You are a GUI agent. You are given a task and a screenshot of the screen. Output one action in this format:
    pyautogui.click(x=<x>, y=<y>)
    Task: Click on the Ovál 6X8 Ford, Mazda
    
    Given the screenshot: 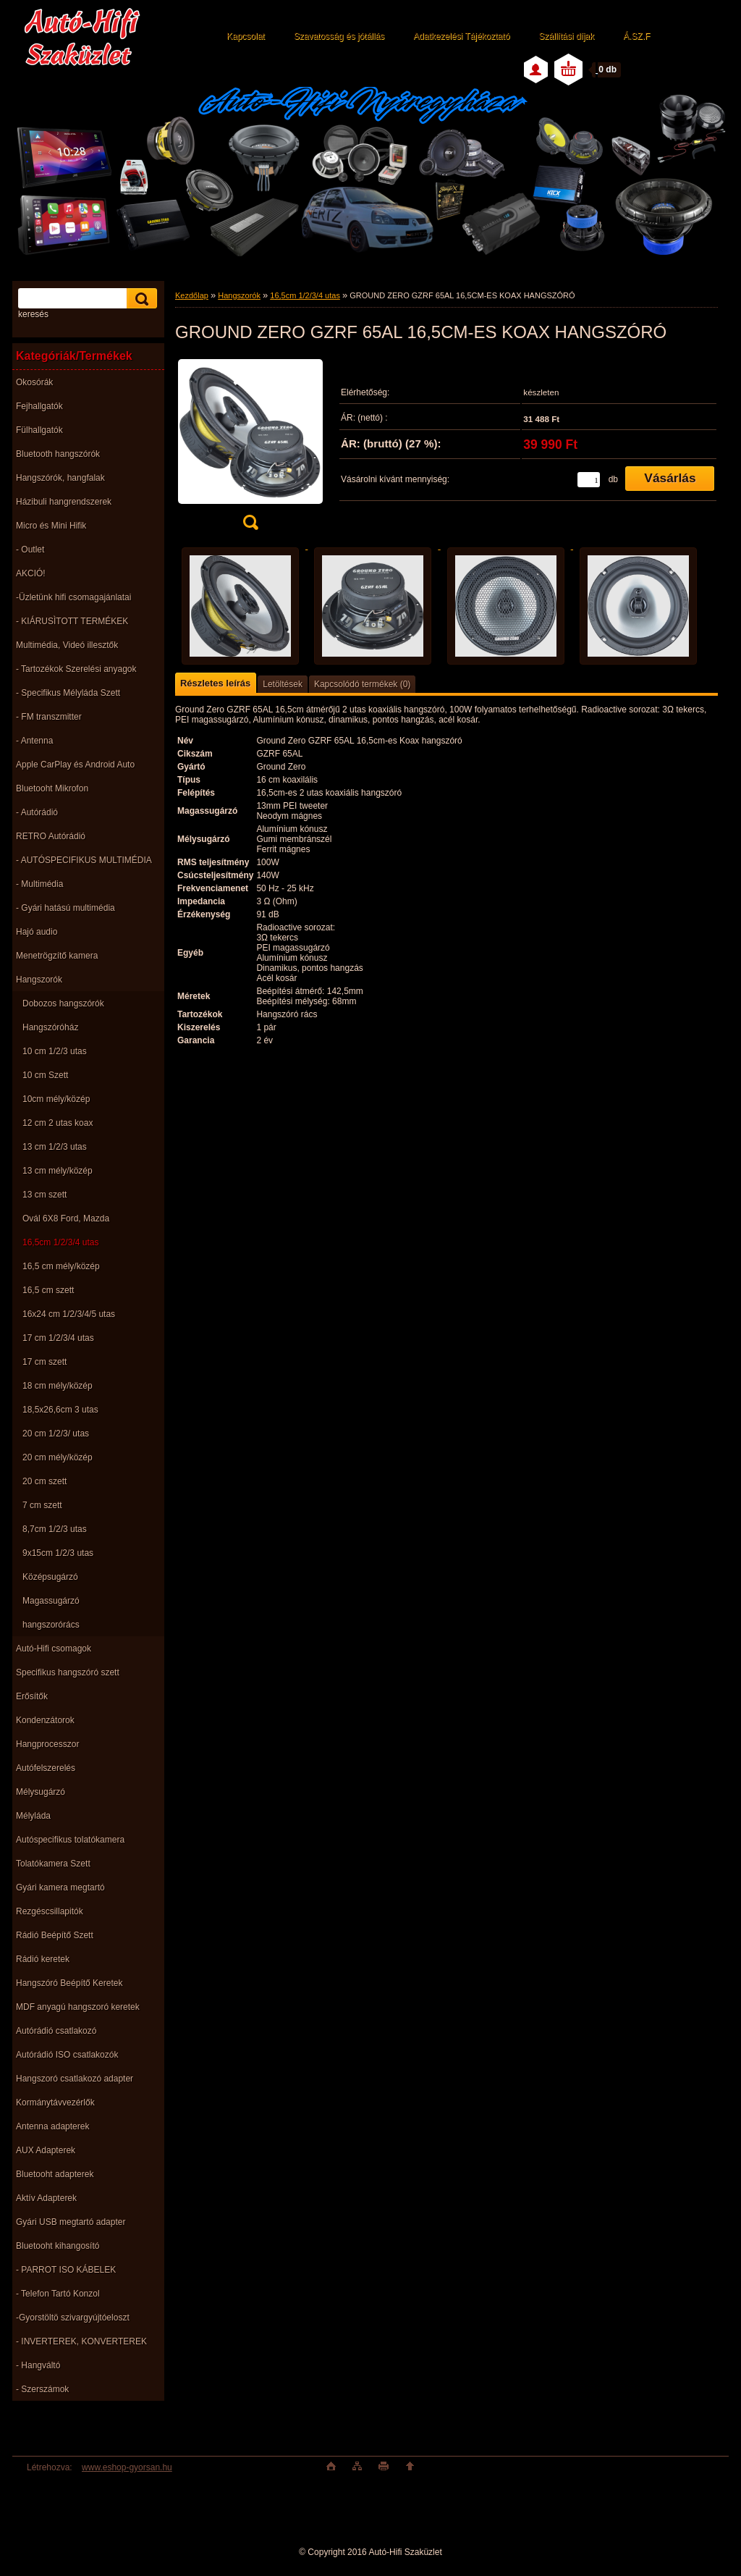 What is the action you would take?
    pyautogui.click(x=65, y=1218)
    